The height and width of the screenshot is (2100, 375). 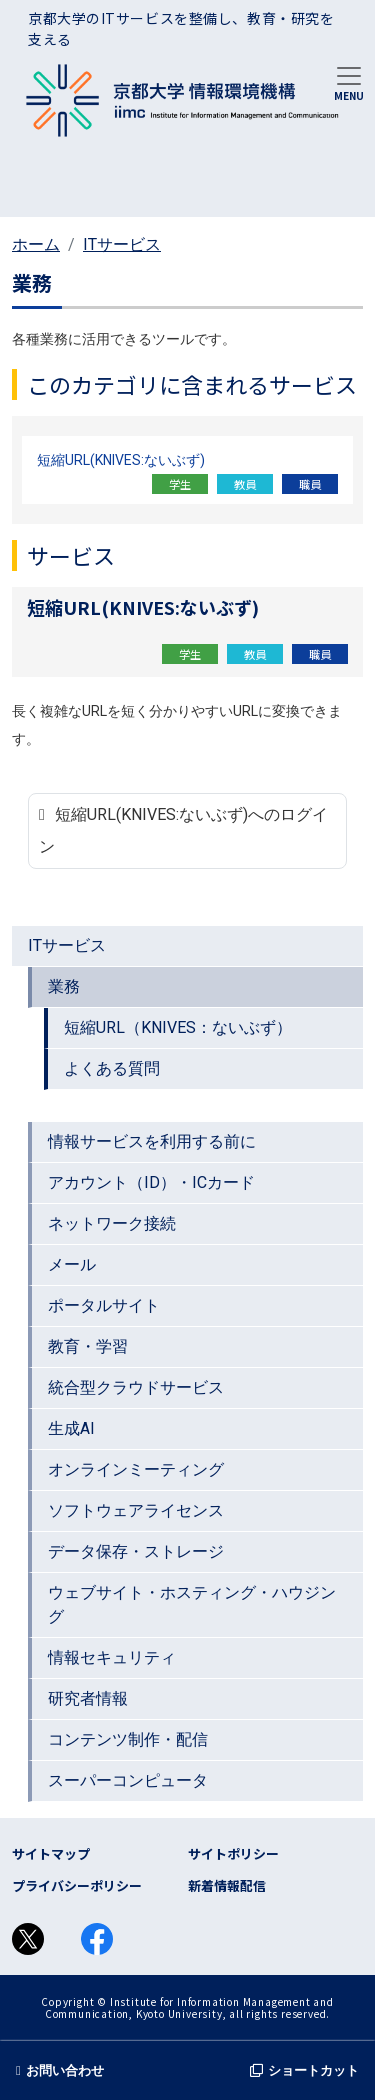 What do you see at coordinates (77, 1885) in the screenshot?
I see `プライバシーポリシー` at bounding box center [77, 1885].